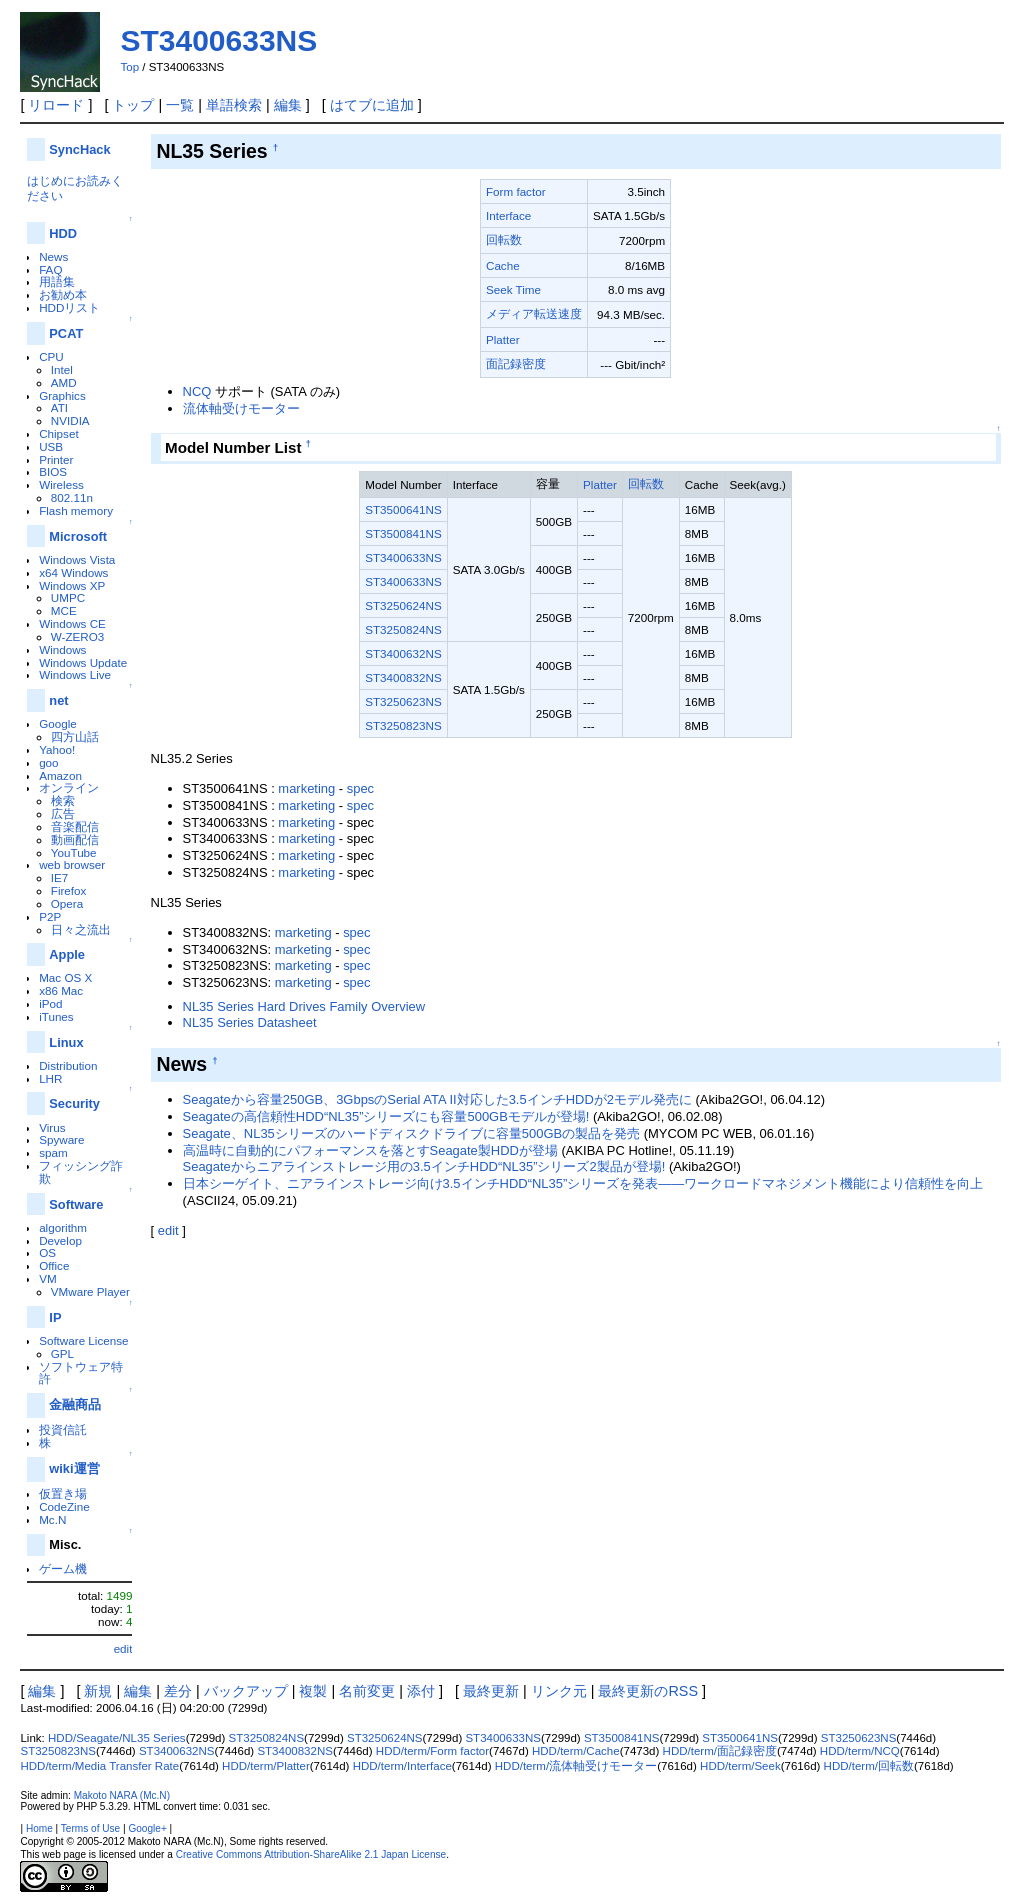 The width and height of the screenshot is (1024, 1903). Describe the element at coordinates (58, 723) in the screenshot. I see `Google` at that location.